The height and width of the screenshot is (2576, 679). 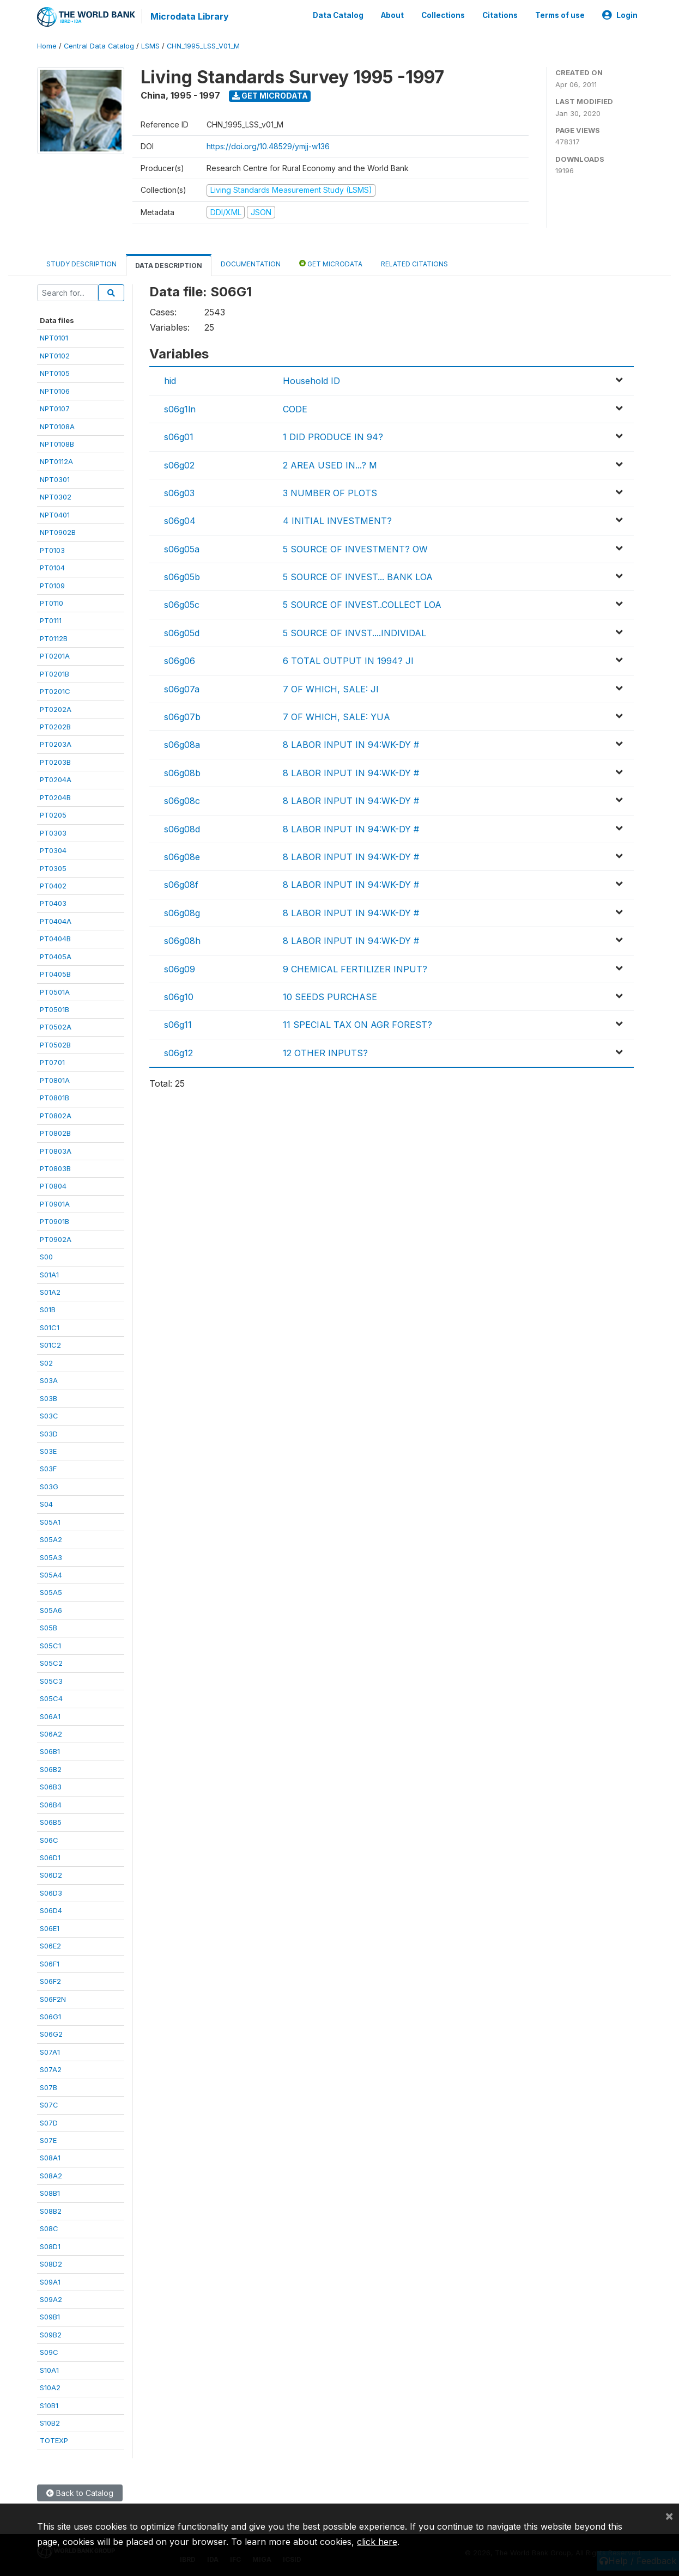 What do you see at coordinates (170, 380) in the screenshot?
I see `hid` at bounding box center [170, 380].